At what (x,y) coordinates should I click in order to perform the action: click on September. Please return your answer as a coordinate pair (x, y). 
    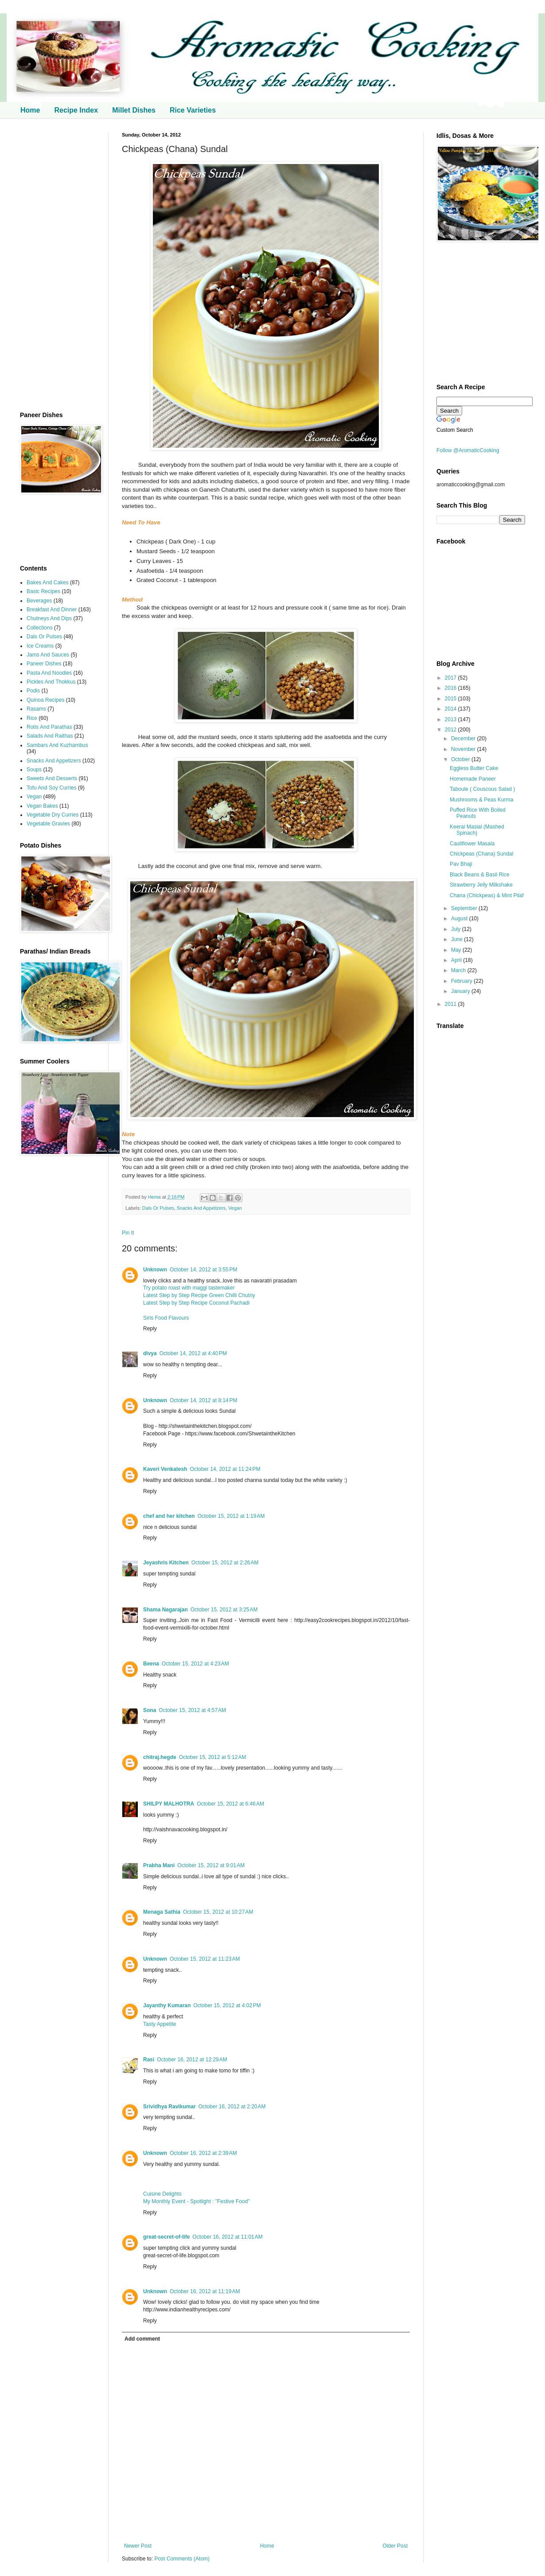
    Looking at the image, I should click on (465, 908).